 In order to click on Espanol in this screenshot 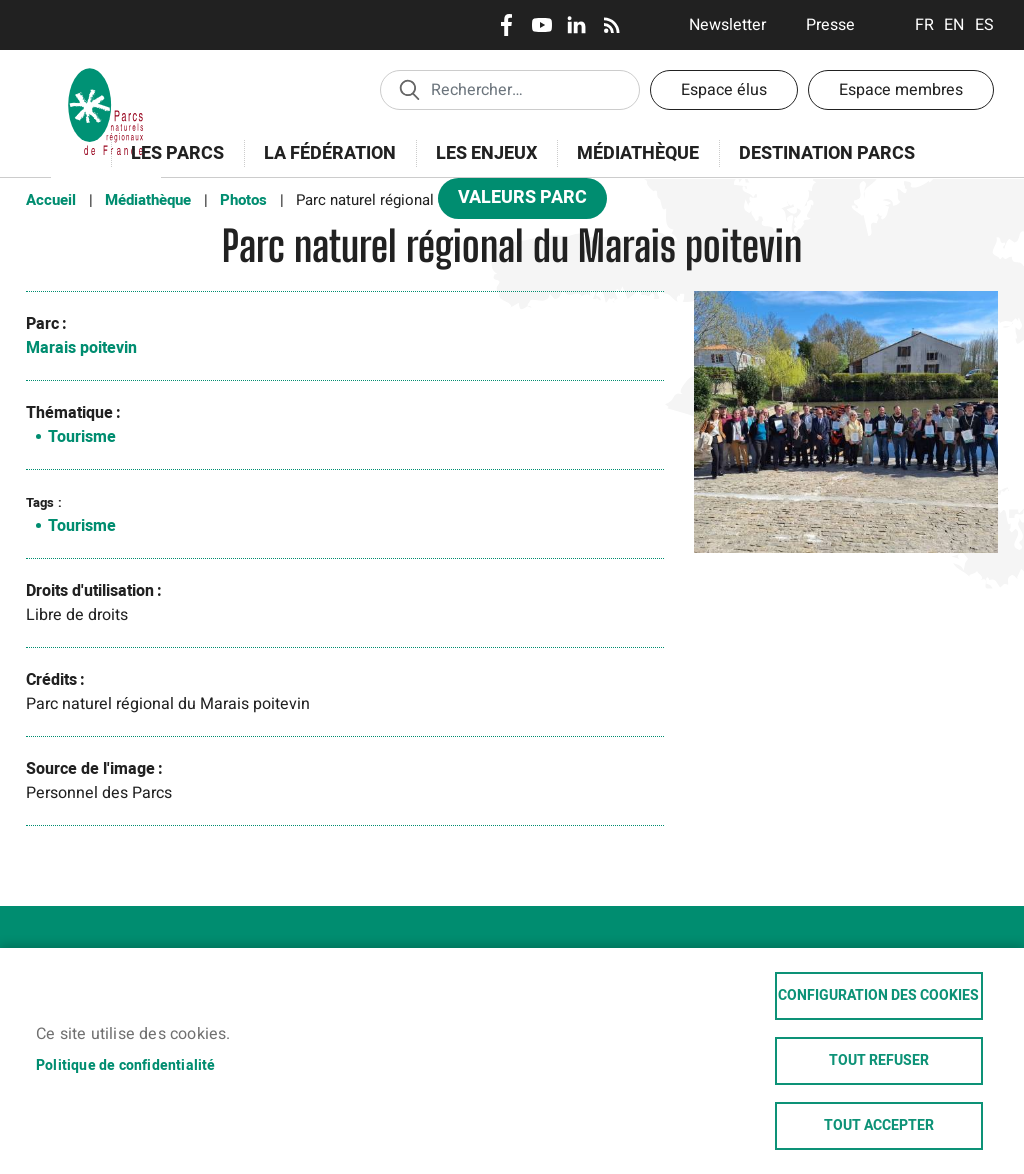, I will do `click(984, 25)`.